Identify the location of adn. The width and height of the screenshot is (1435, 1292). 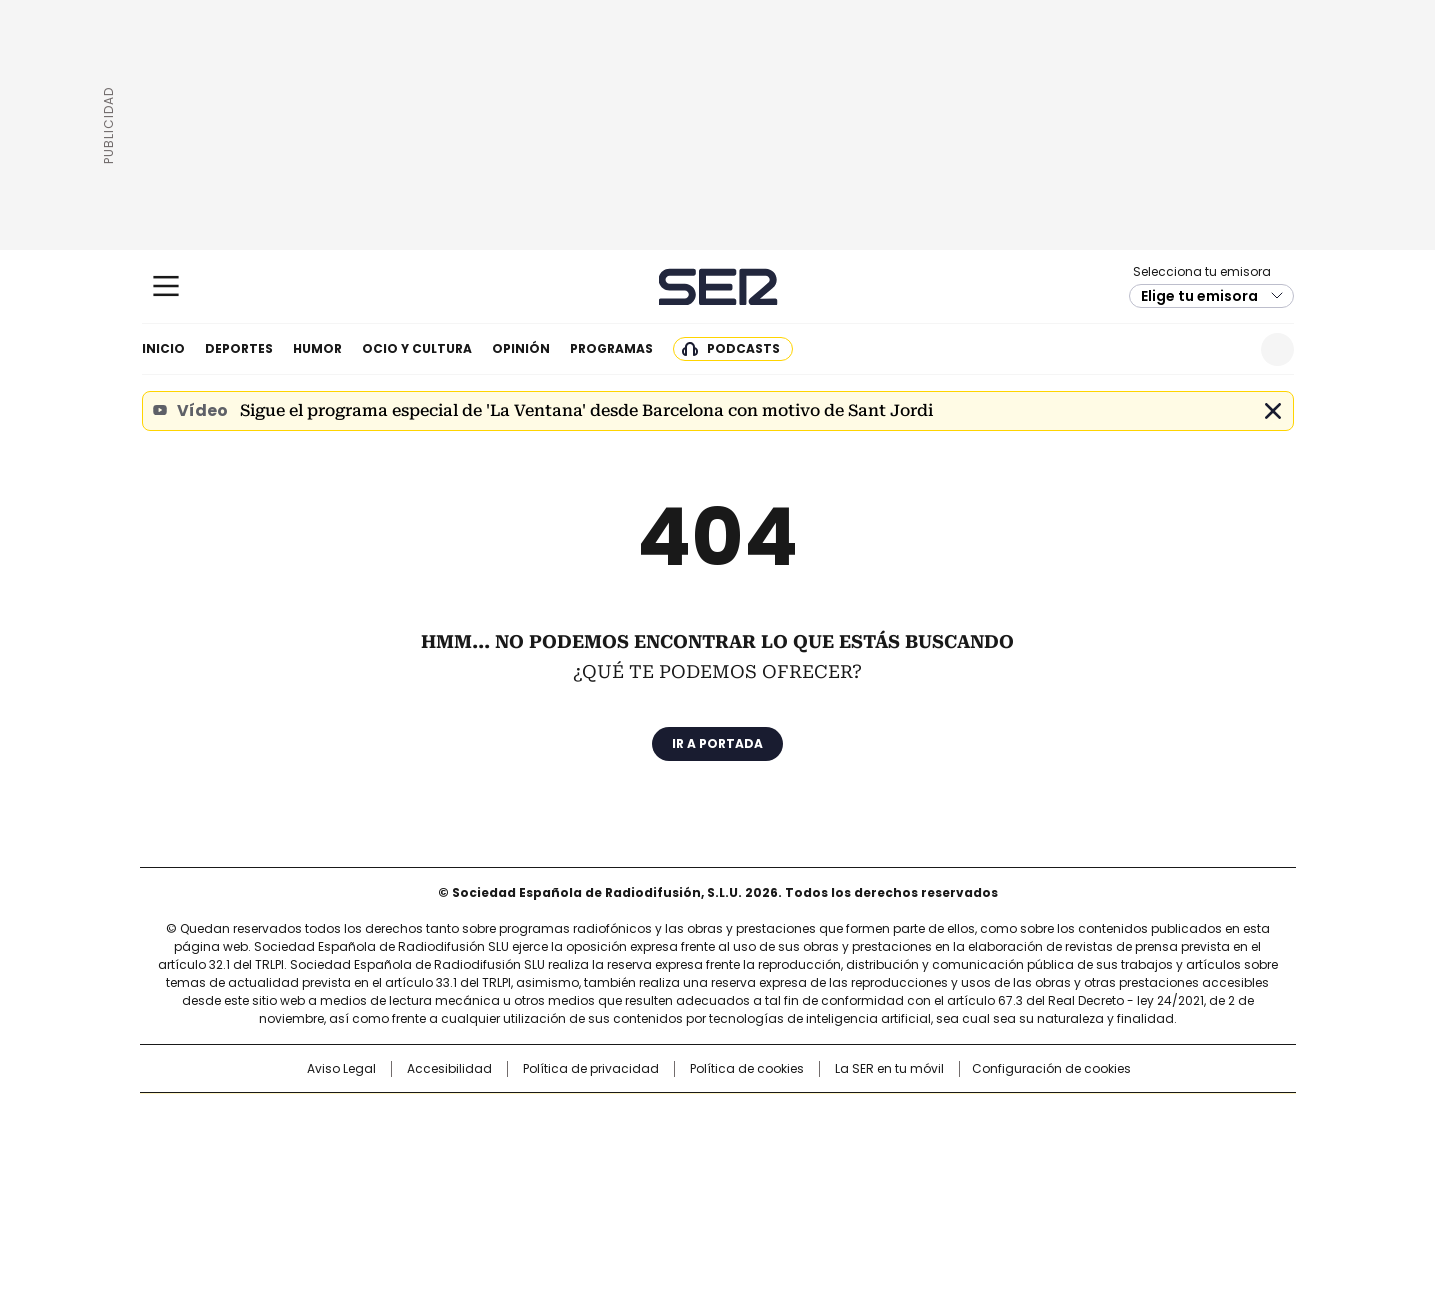
(1004, 1118).